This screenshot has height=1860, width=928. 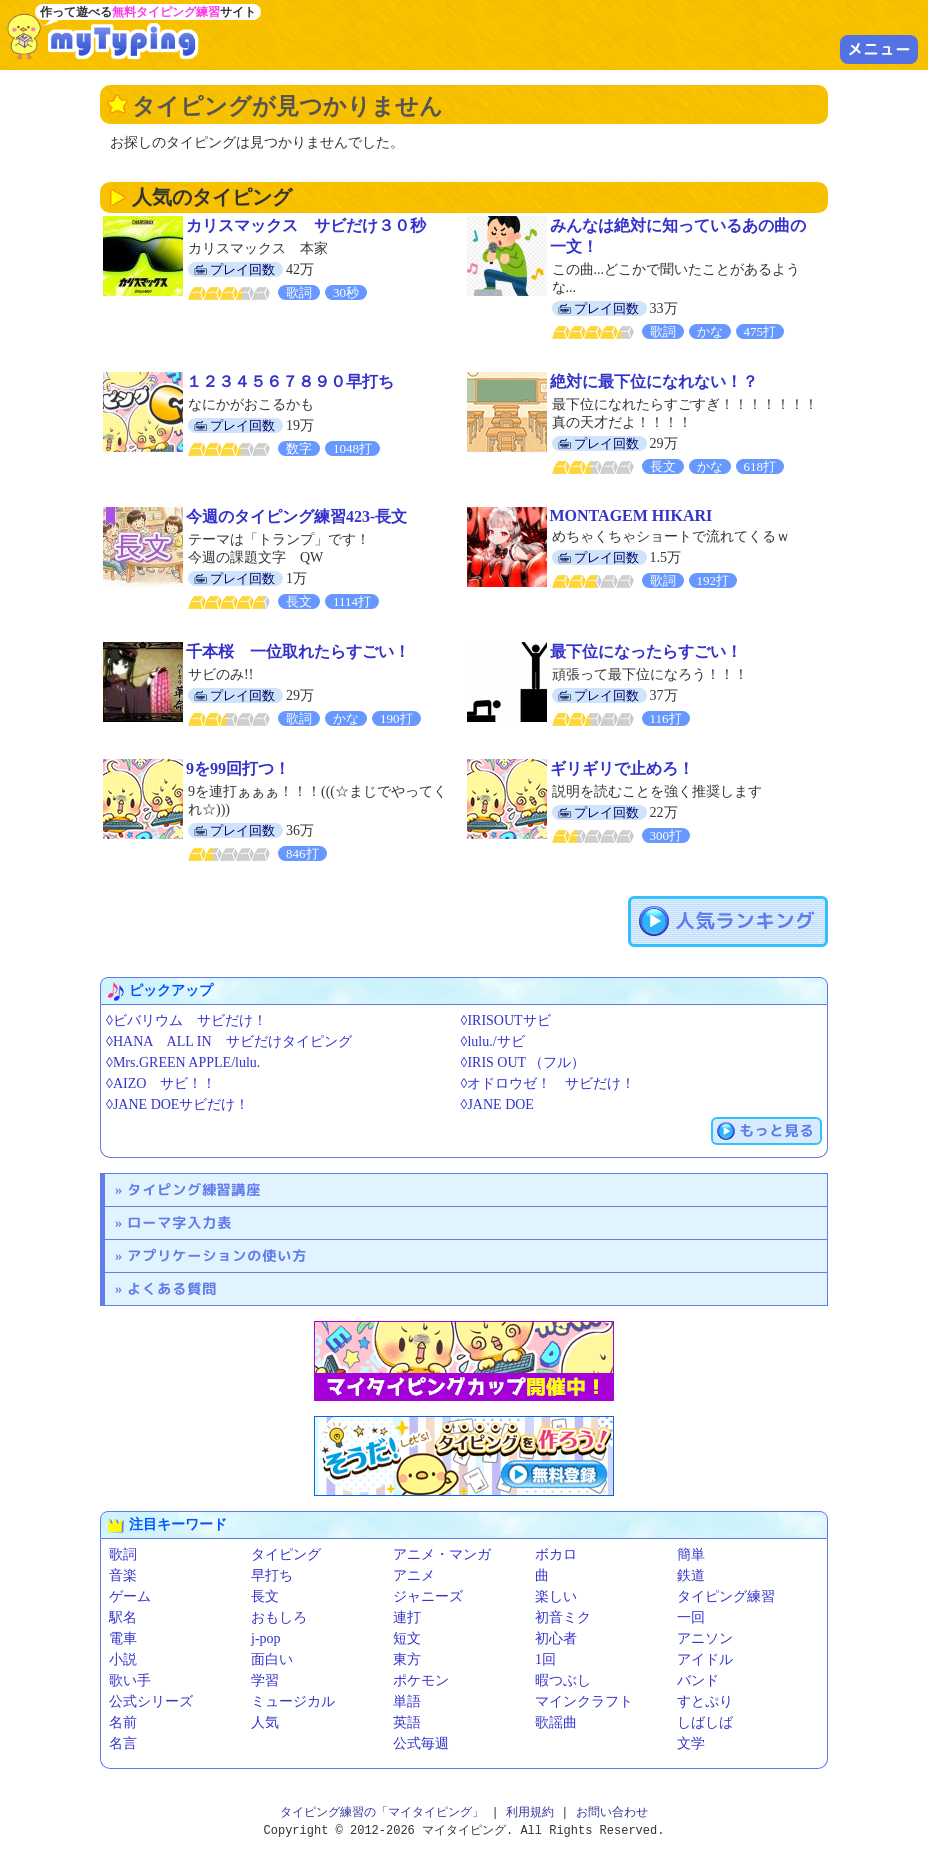 I want to click on 小説, so click(x=123, y=1659).